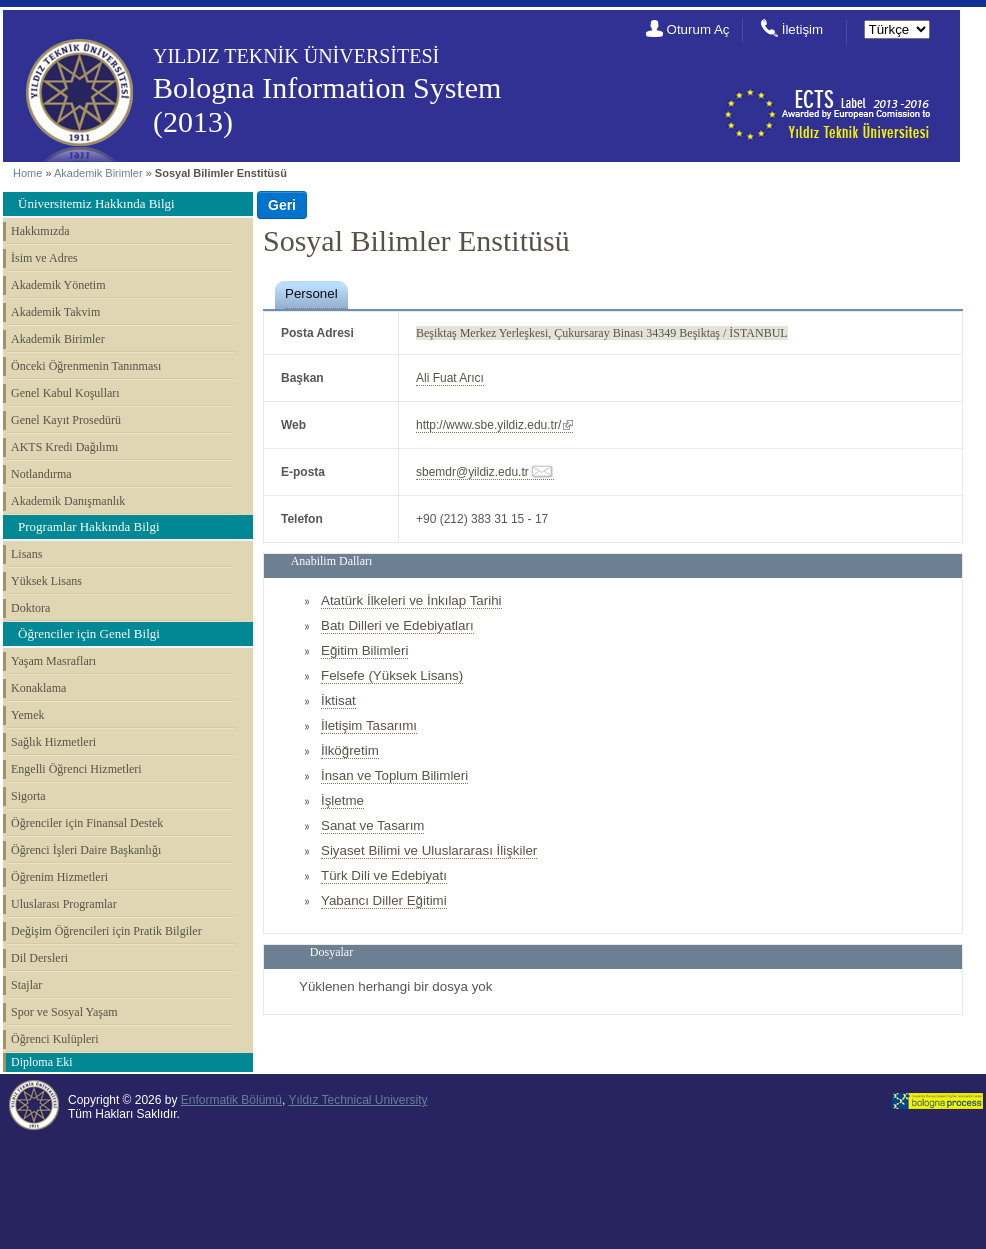  Describe the element at coordinates (350, 750) in the screenshot. I see `İlköğretim` at that location.